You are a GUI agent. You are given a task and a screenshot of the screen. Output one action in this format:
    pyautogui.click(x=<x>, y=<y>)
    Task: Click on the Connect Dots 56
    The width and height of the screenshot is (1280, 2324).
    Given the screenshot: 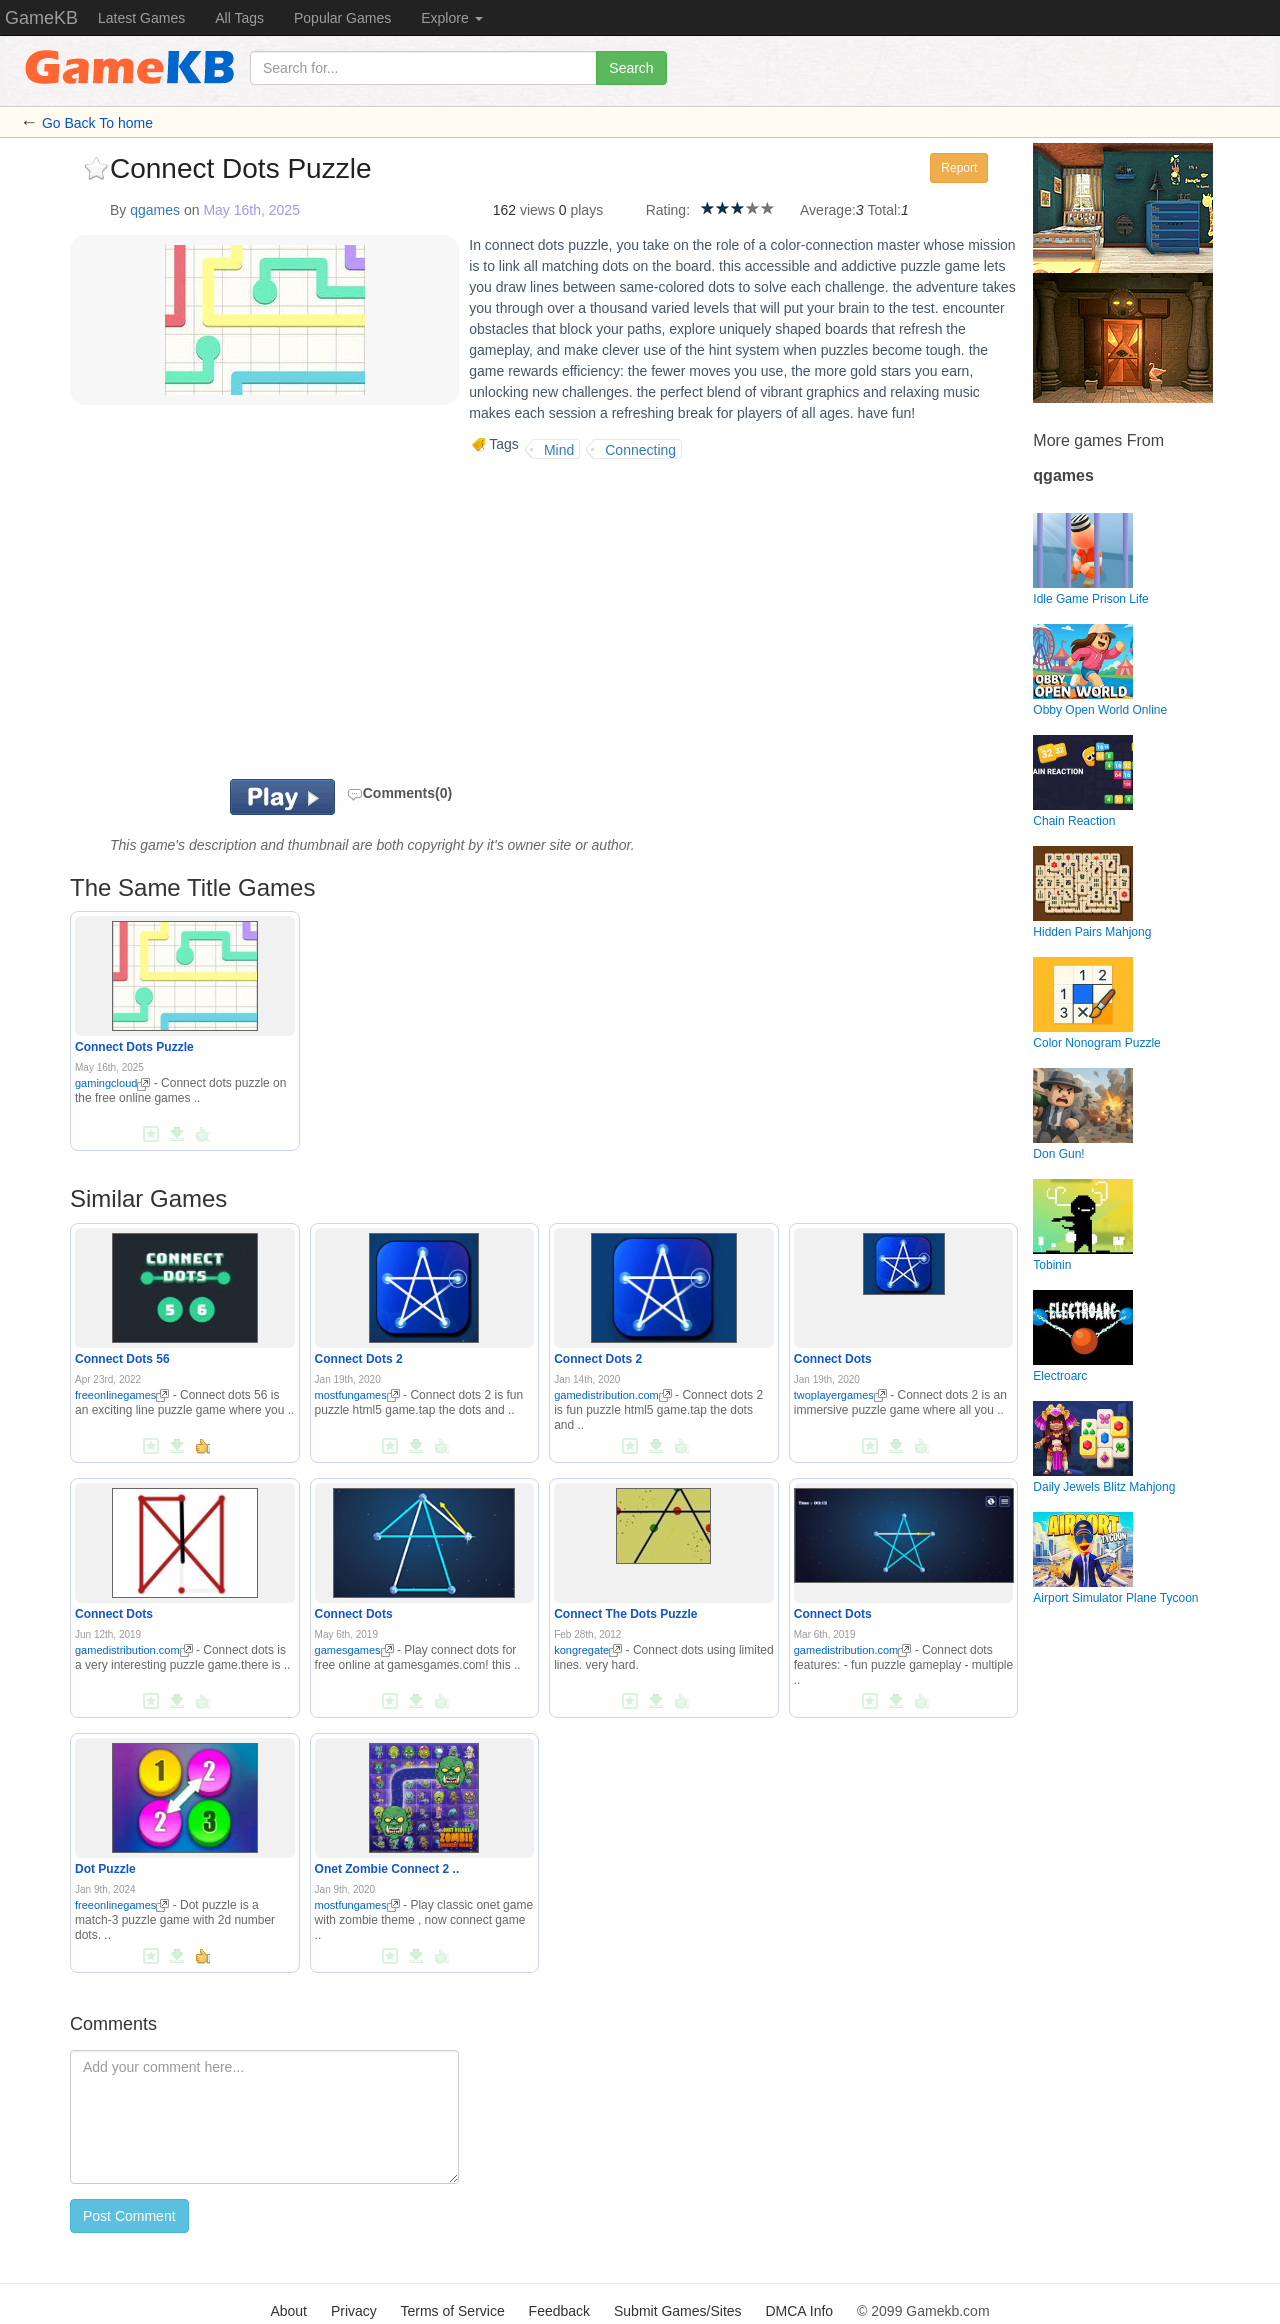 What is the action you would take?
    pyautogui.click(x=122, y=1359)
    